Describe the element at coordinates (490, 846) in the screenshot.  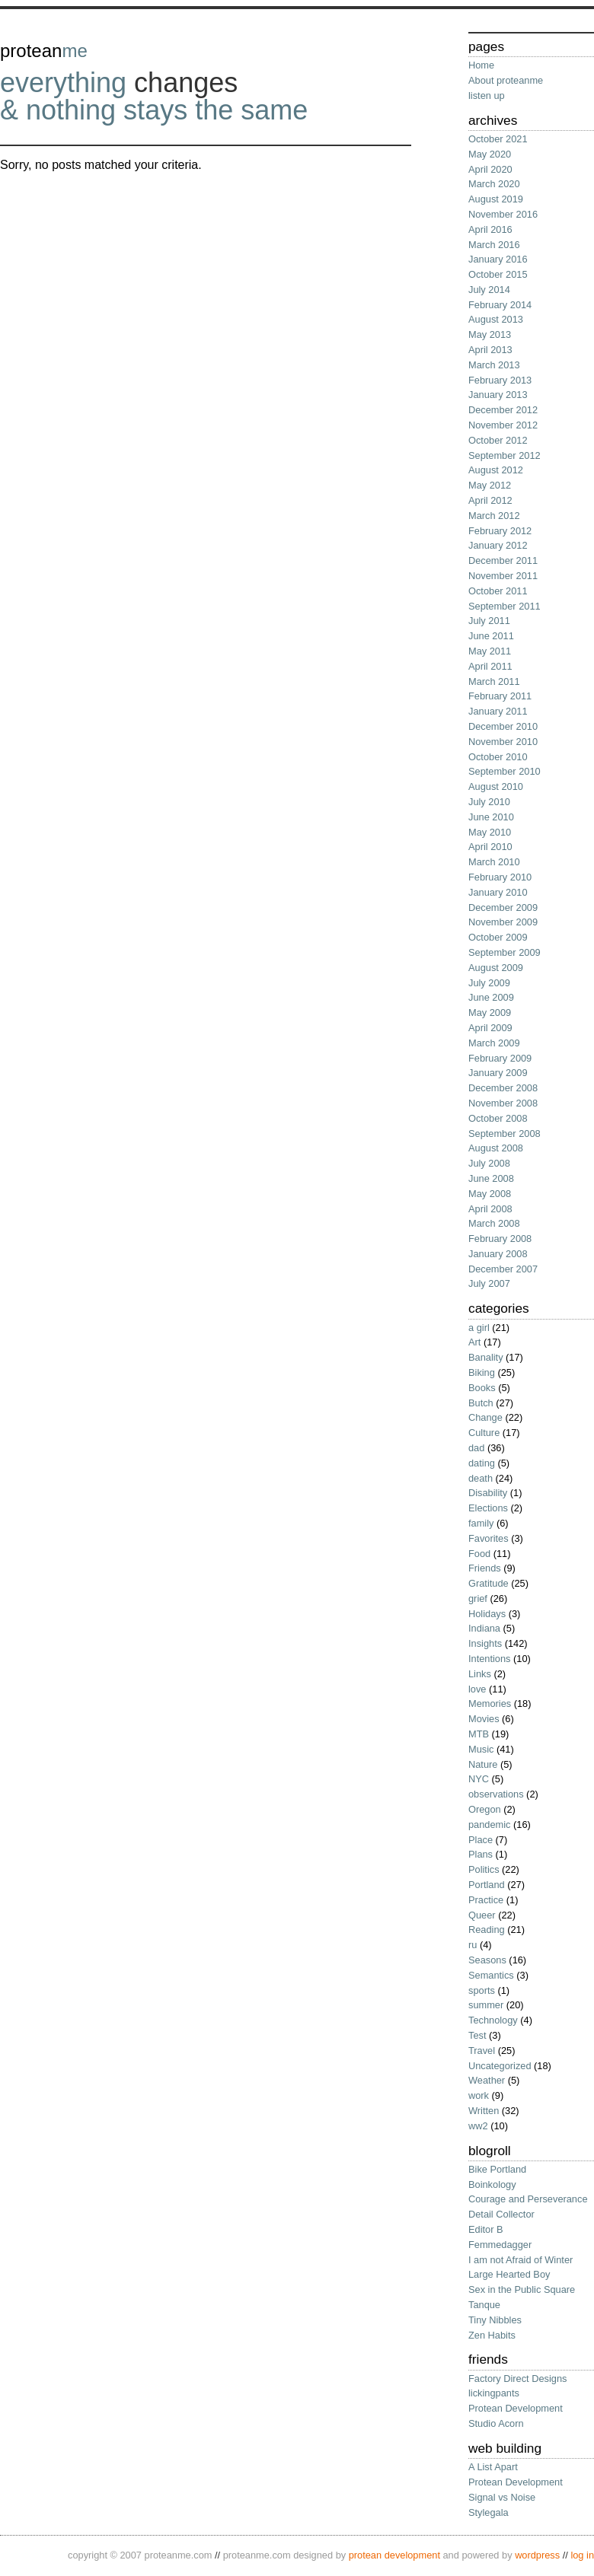
I see `April 2010` at that location.